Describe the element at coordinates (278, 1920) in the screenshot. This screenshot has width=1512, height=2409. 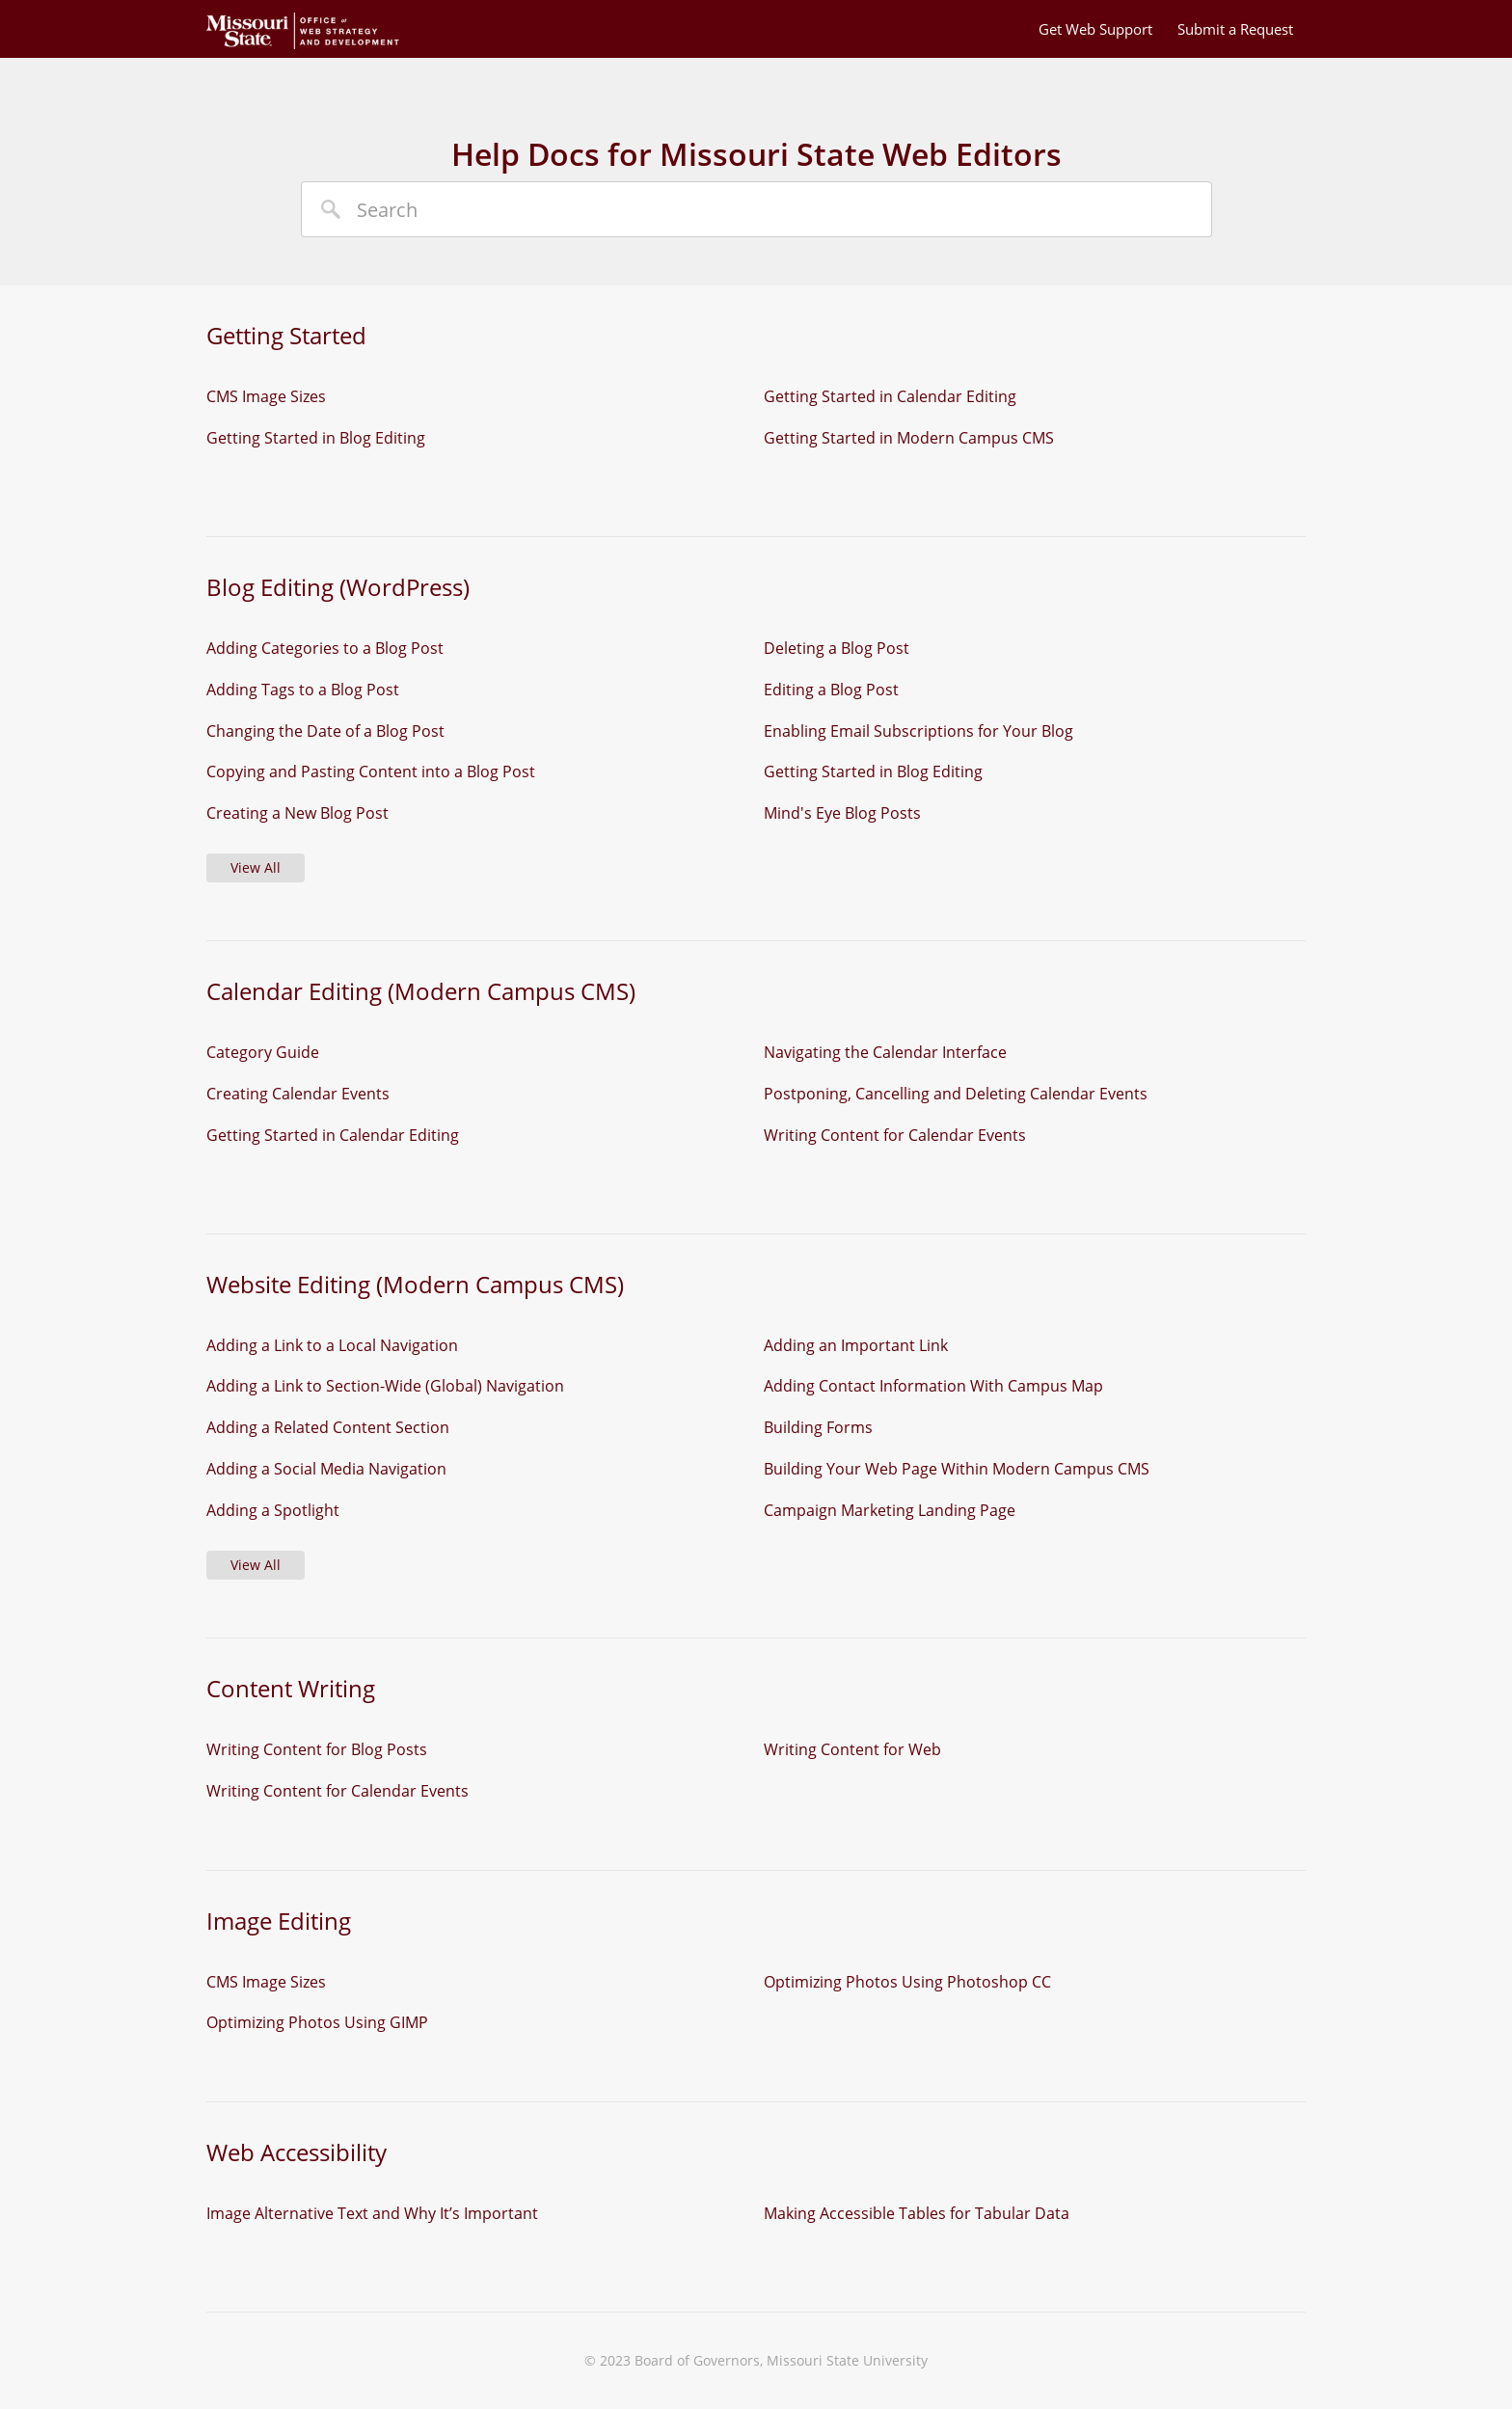
I see `Image Editing` at that location.